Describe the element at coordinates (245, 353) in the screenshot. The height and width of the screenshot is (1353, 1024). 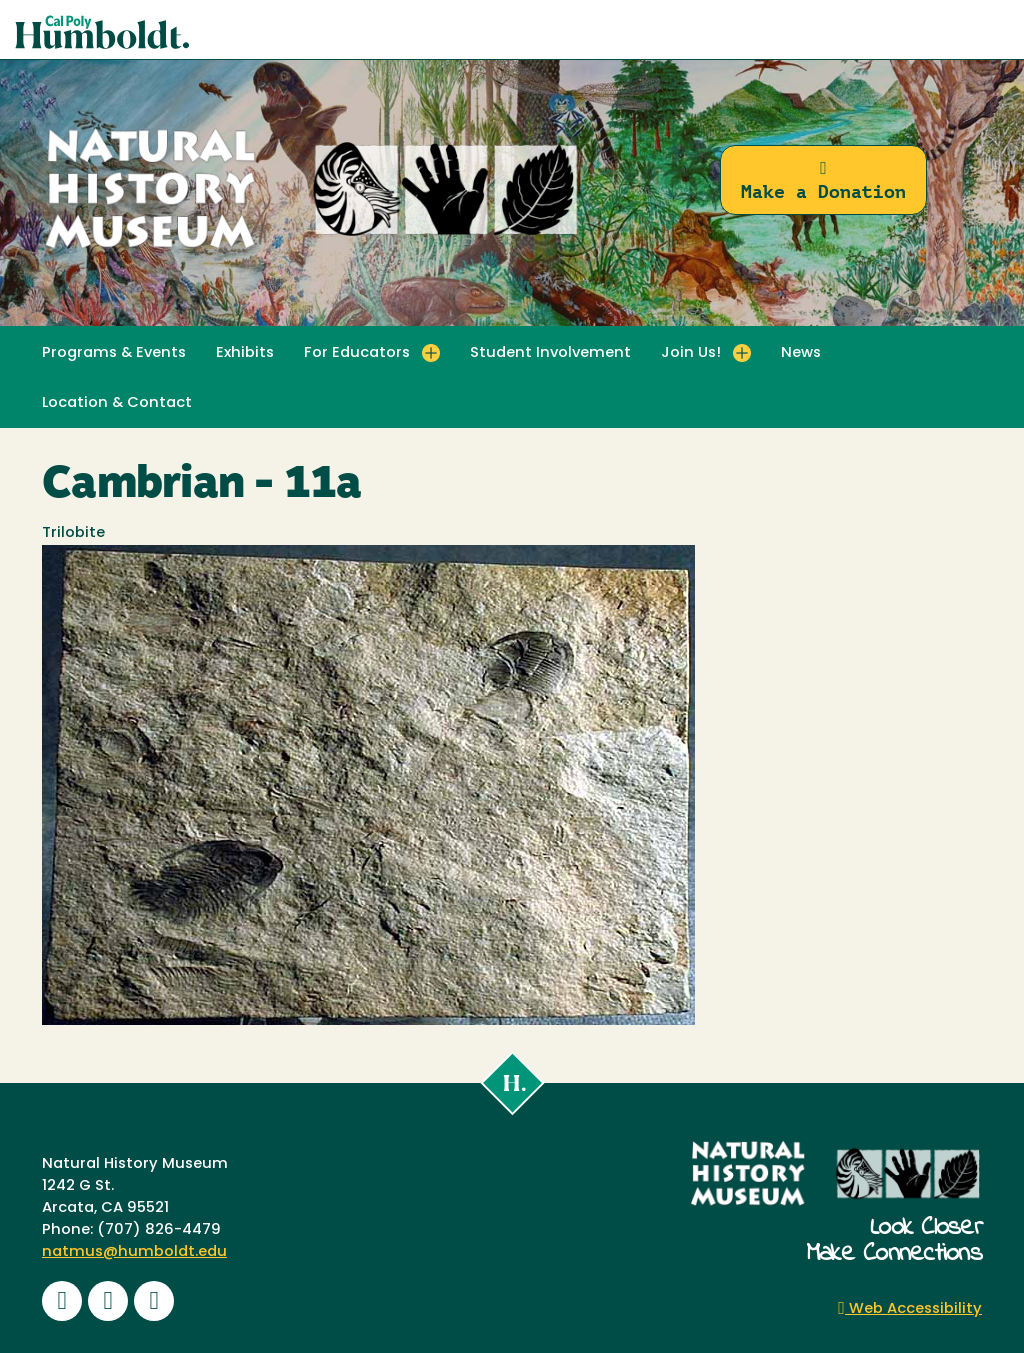
I see `Exhibits` at that location.